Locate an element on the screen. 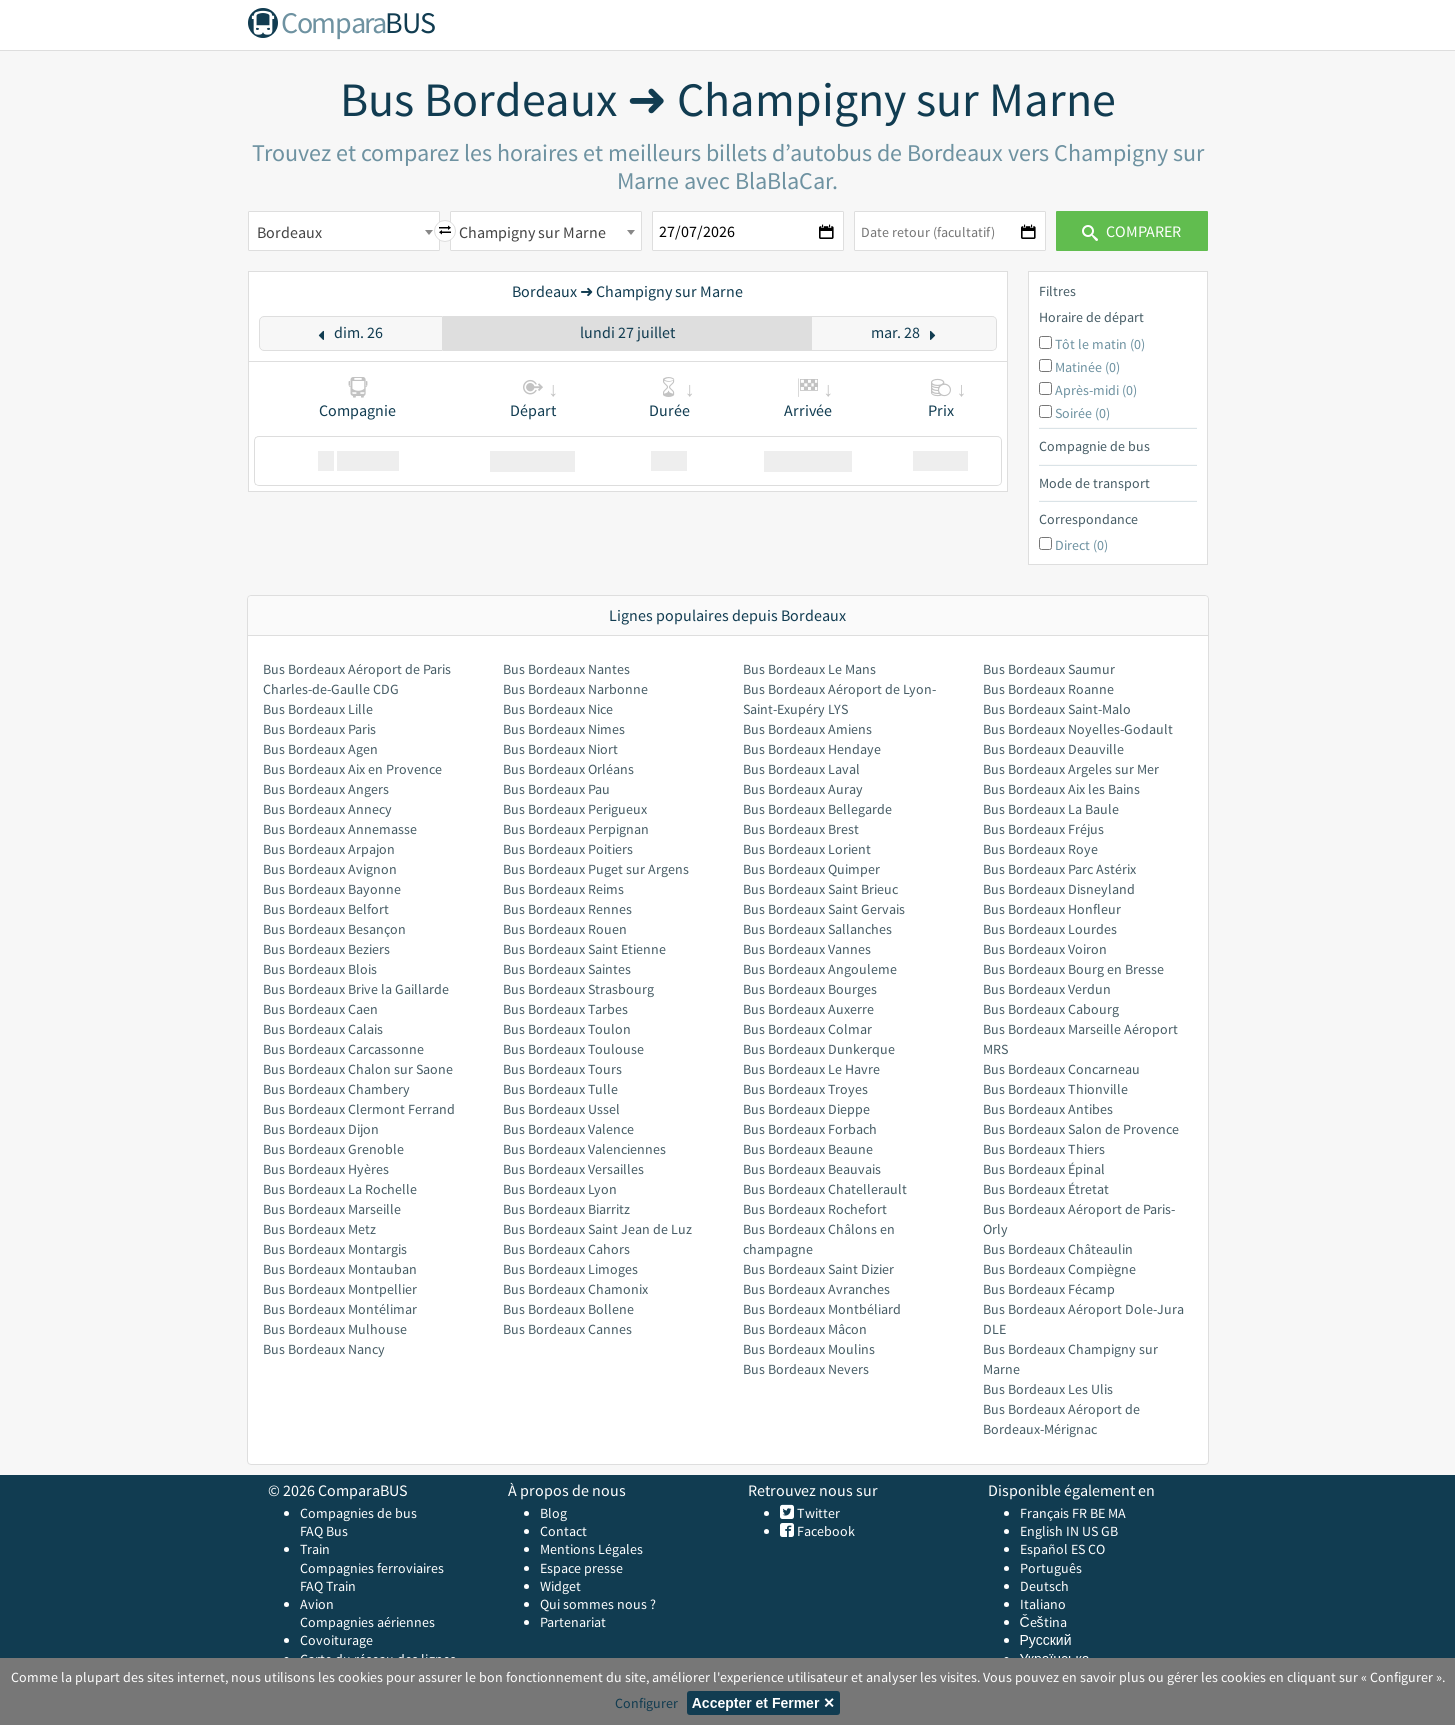 This screenshot has height=1725, width=1455. Twitter is located at coordinates (817, 1513).